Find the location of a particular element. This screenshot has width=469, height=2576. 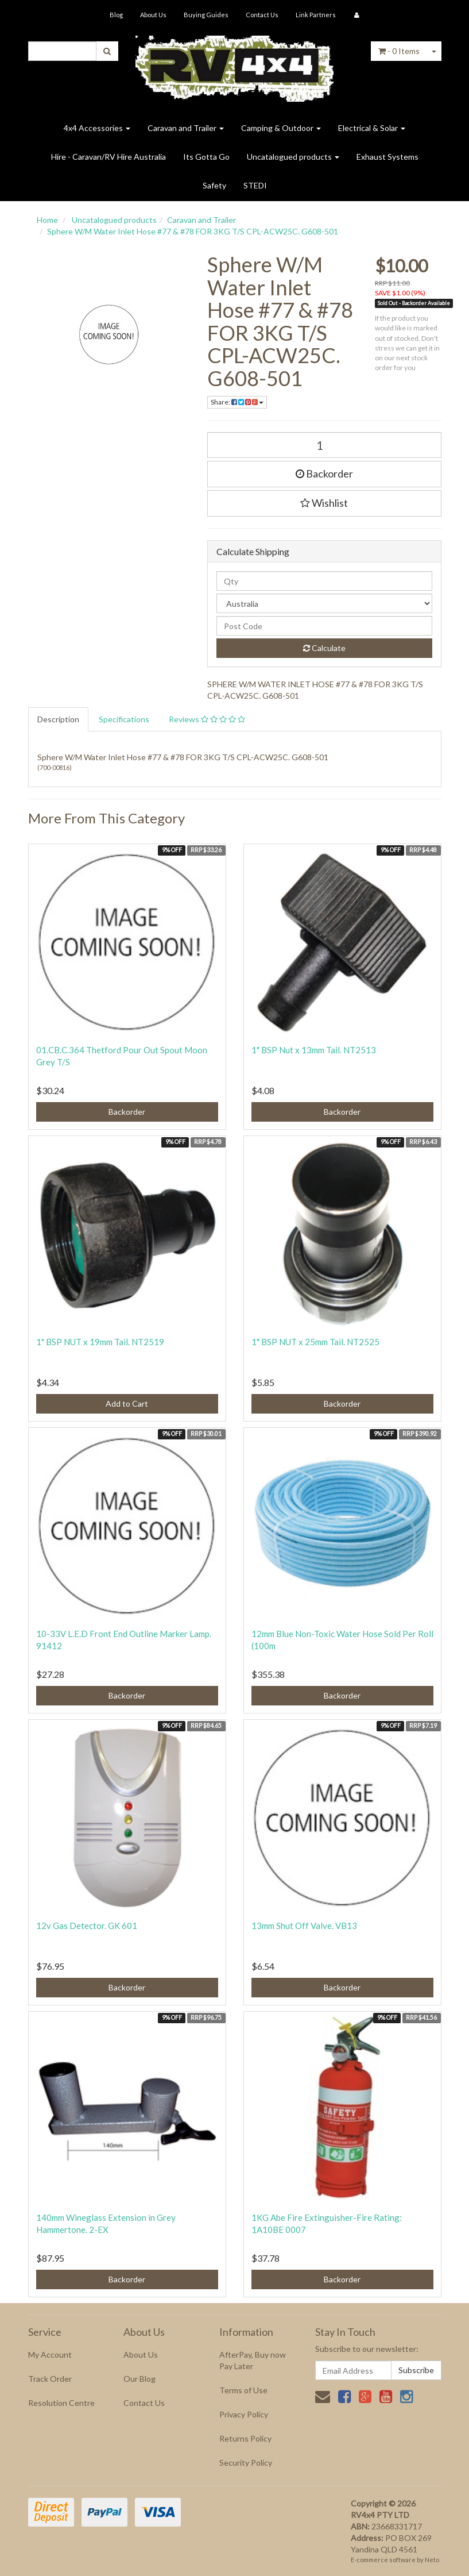

Specifications is located at coordinates (124, 719).